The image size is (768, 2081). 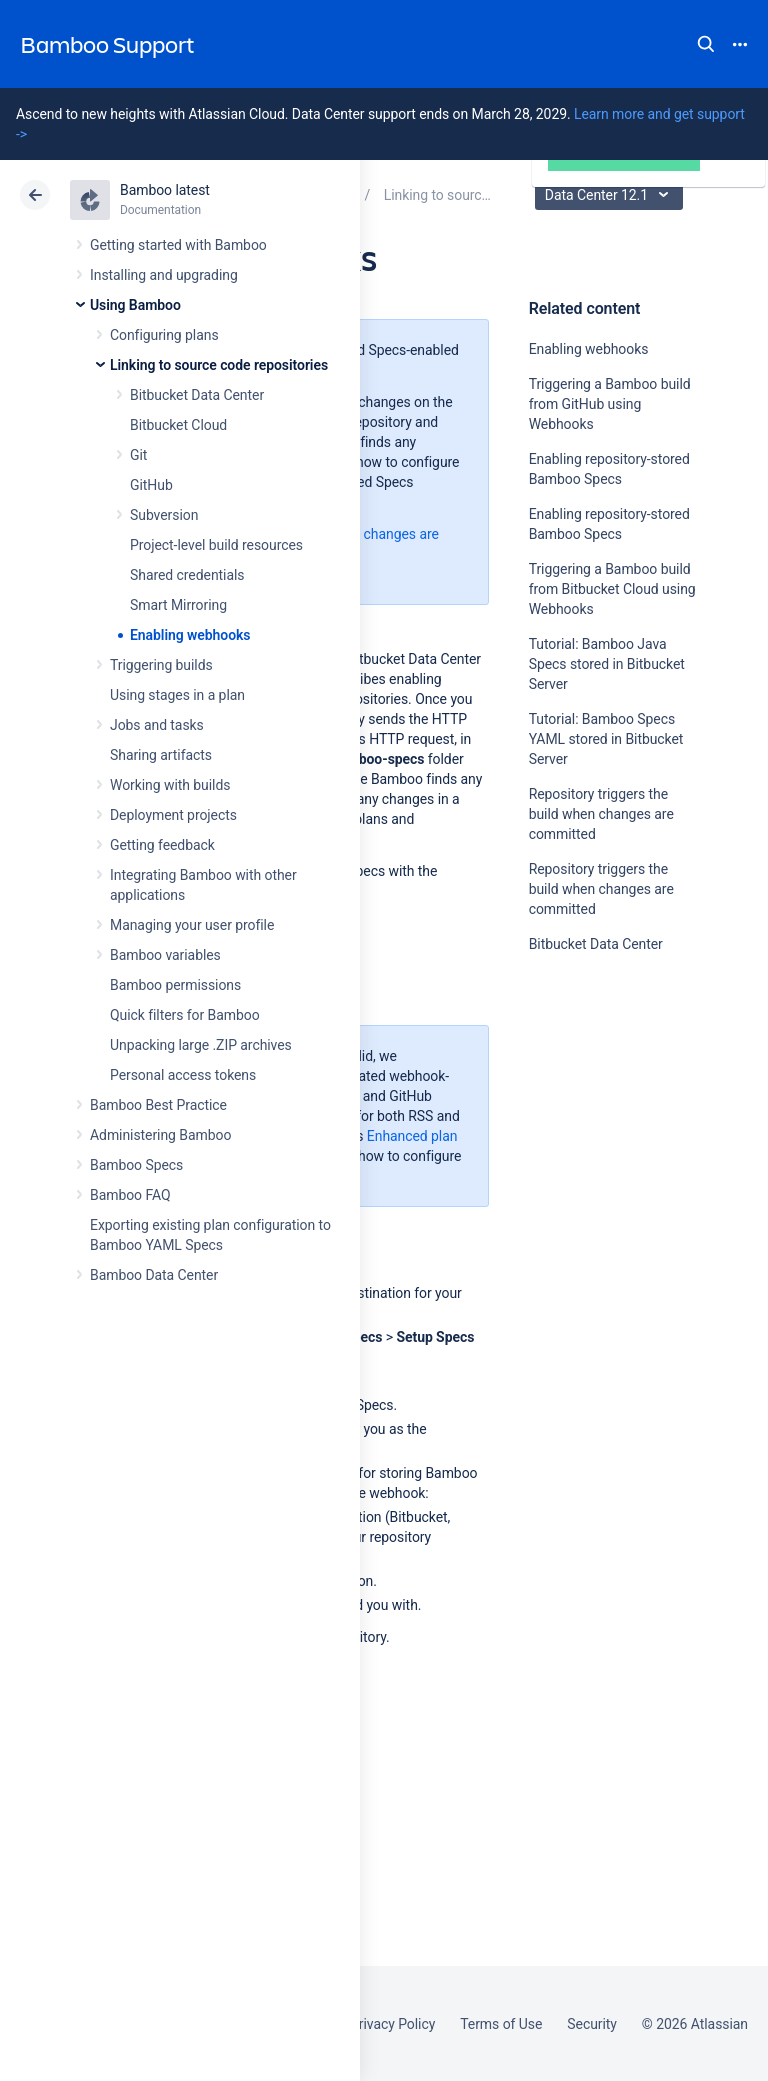 I want to click on Triggering a Bamboo build from Bitbucket Cloud using Webhooks, so click(x=612, y=589).